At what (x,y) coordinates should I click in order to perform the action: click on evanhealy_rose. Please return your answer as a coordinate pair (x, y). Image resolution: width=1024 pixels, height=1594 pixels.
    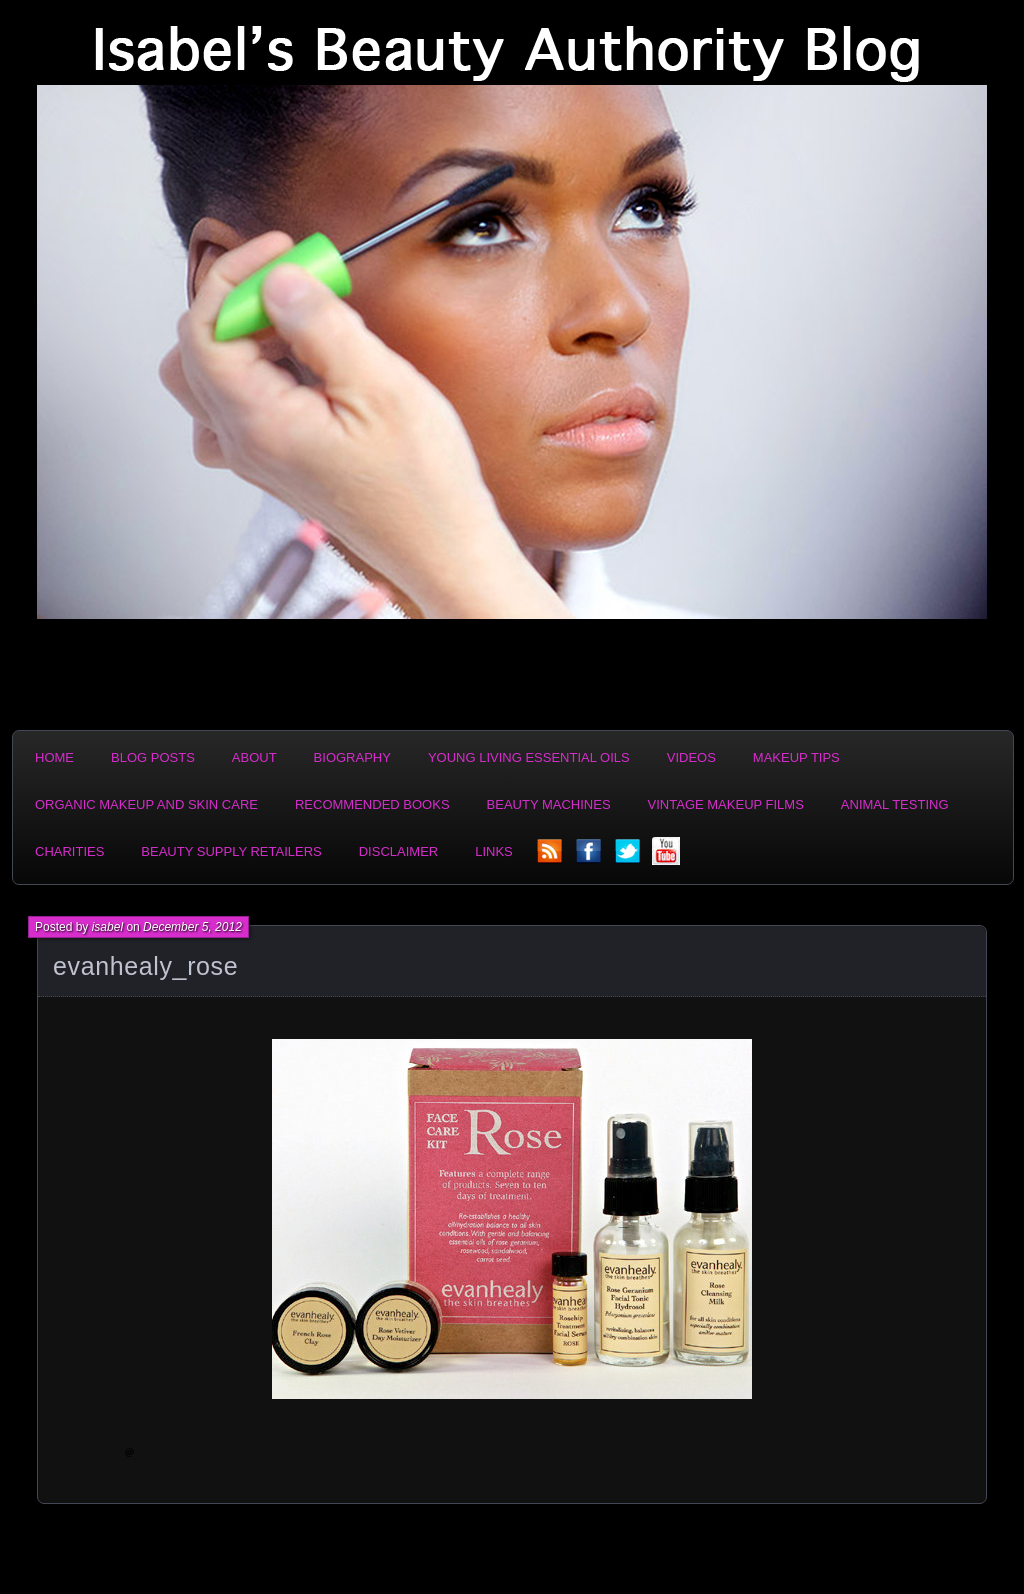
    Looking at the image, I should click on (145, 966).